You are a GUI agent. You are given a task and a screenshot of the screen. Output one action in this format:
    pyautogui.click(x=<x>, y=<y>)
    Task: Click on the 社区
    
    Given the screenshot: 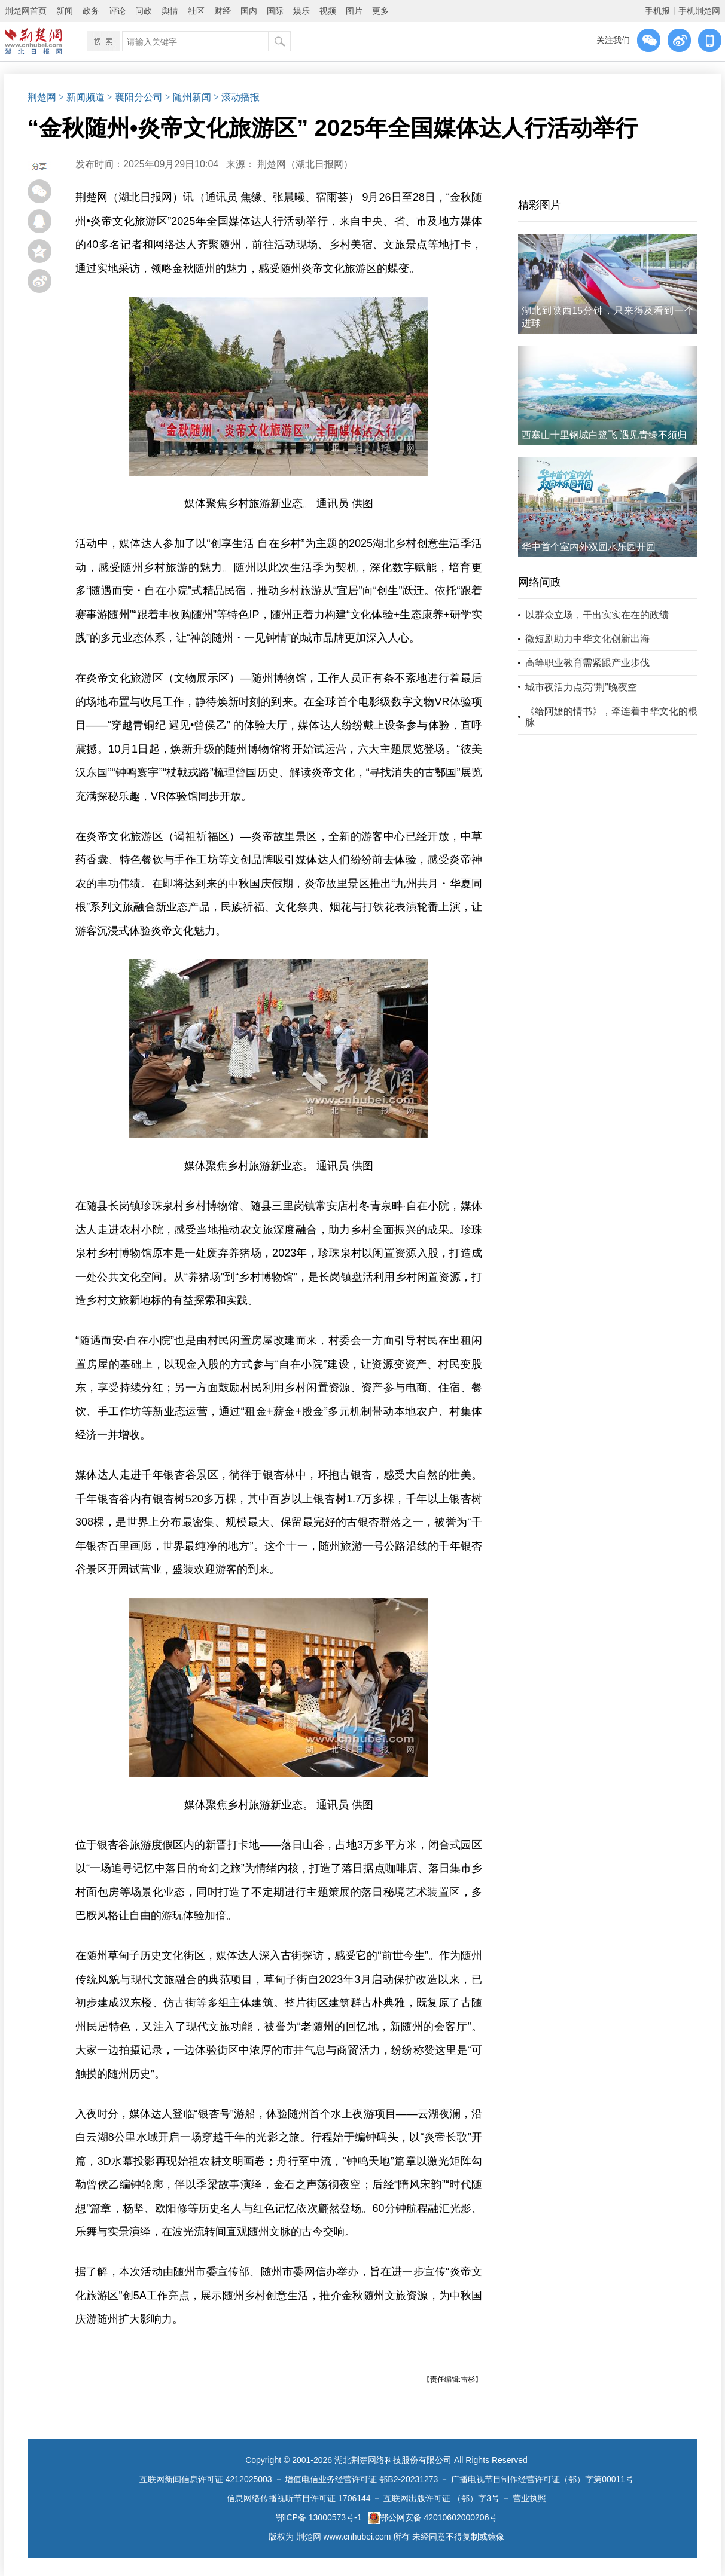 What is the action you would take?
    pyautogui.click(x=196, y=11)
    